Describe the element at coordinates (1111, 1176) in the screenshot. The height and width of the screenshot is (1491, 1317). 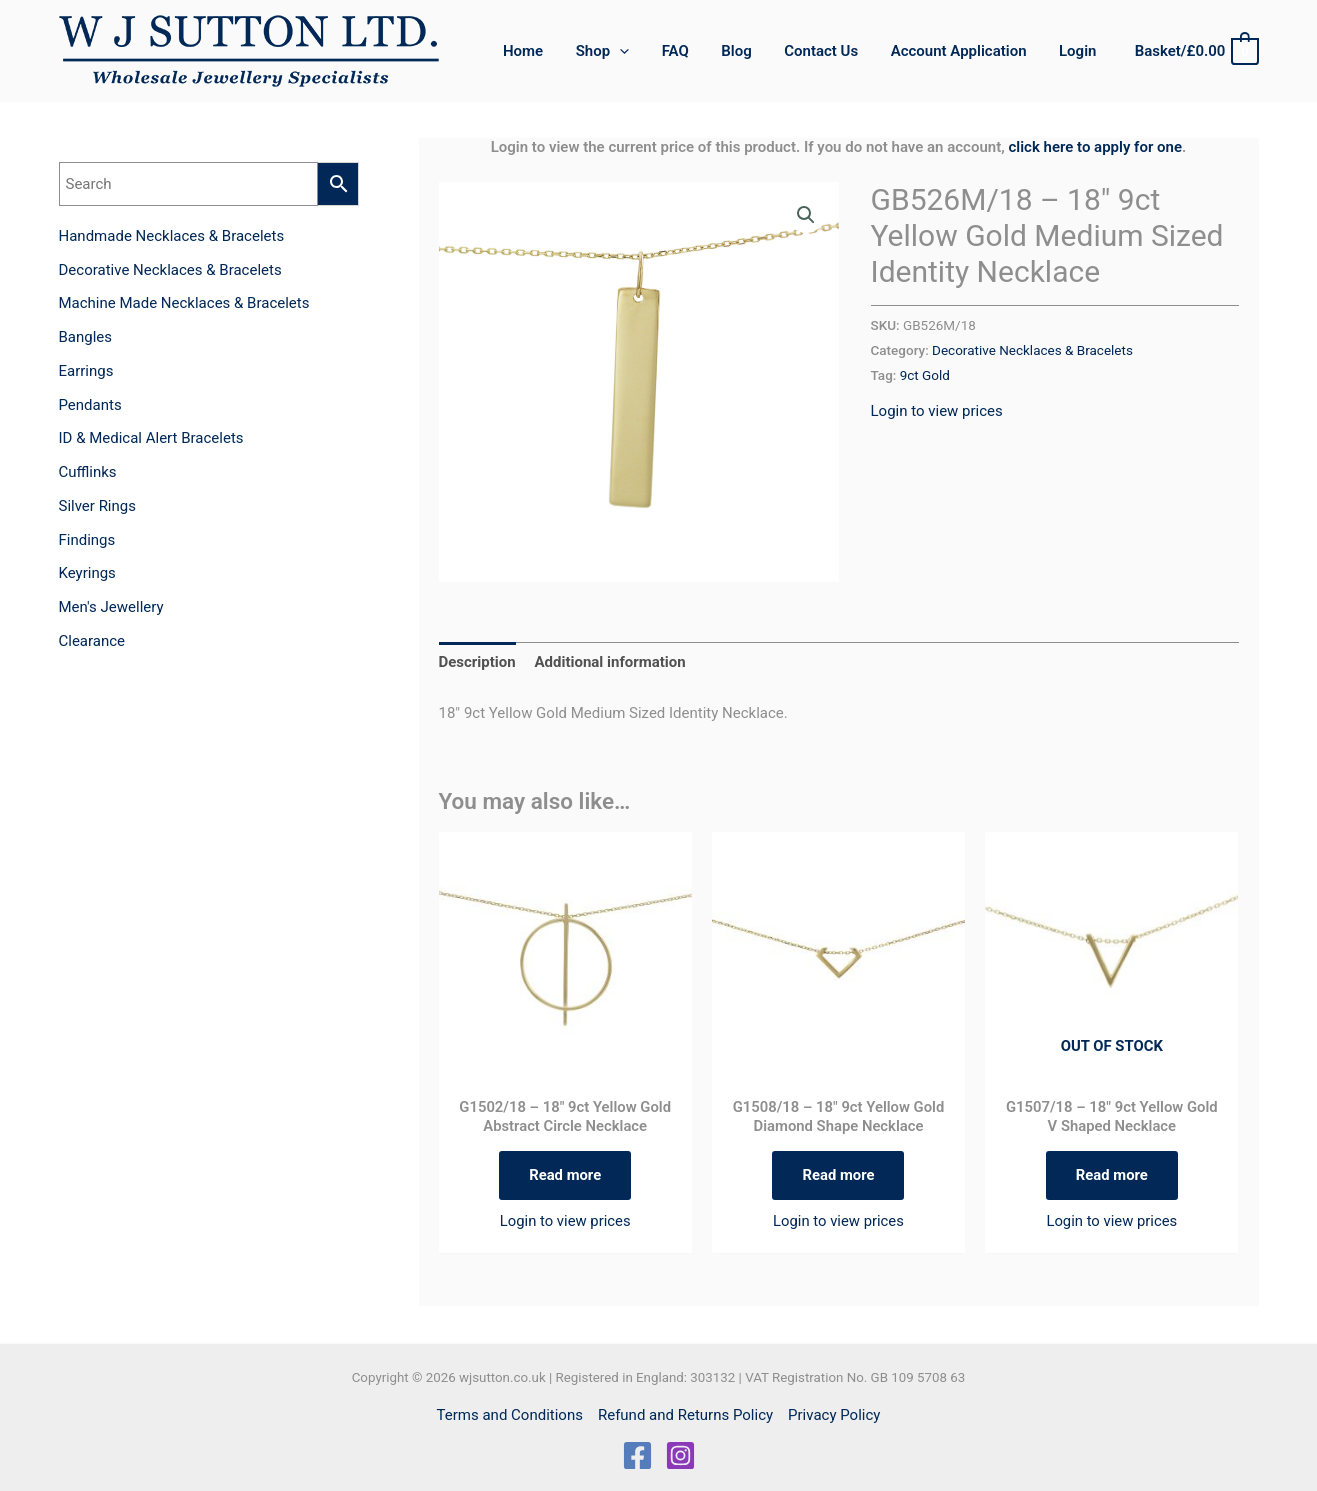
I see `Read more [Read more about “G1507/18 - 18" 9ct Yellow Gold V Shaped Necklace”]` at that location.